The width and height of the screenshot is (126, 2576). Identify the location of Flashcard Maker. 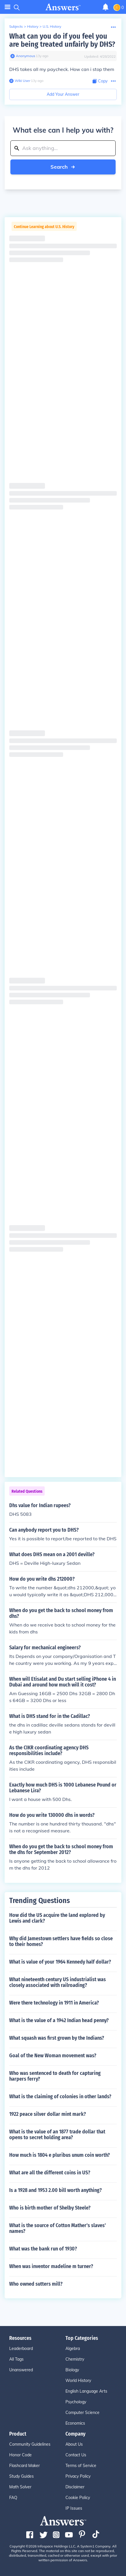
(24, 2465).